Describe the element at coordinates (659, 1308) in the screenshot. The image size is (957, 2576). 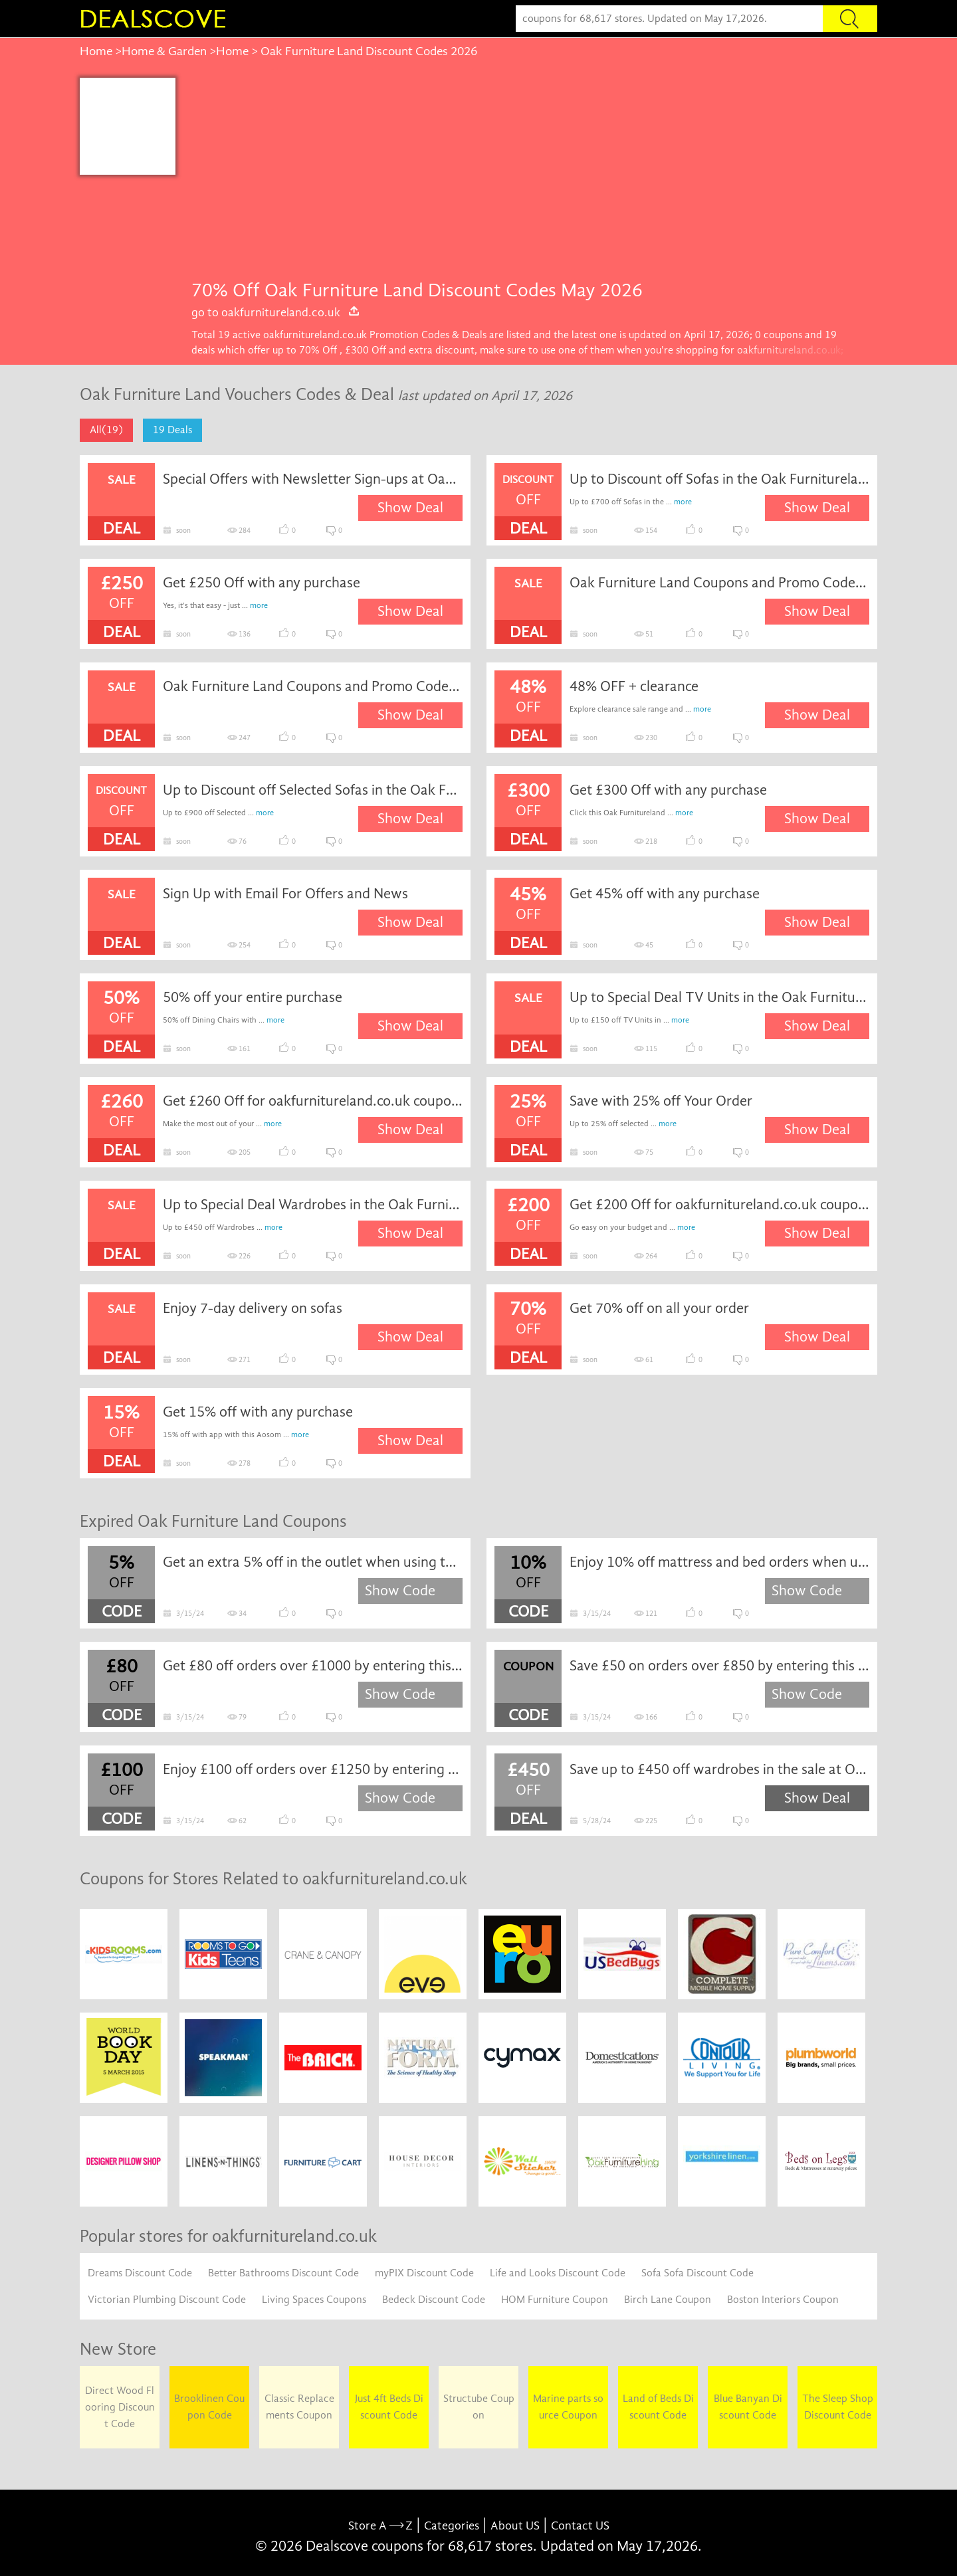
I see `Get 70% off on all your order` at that location.